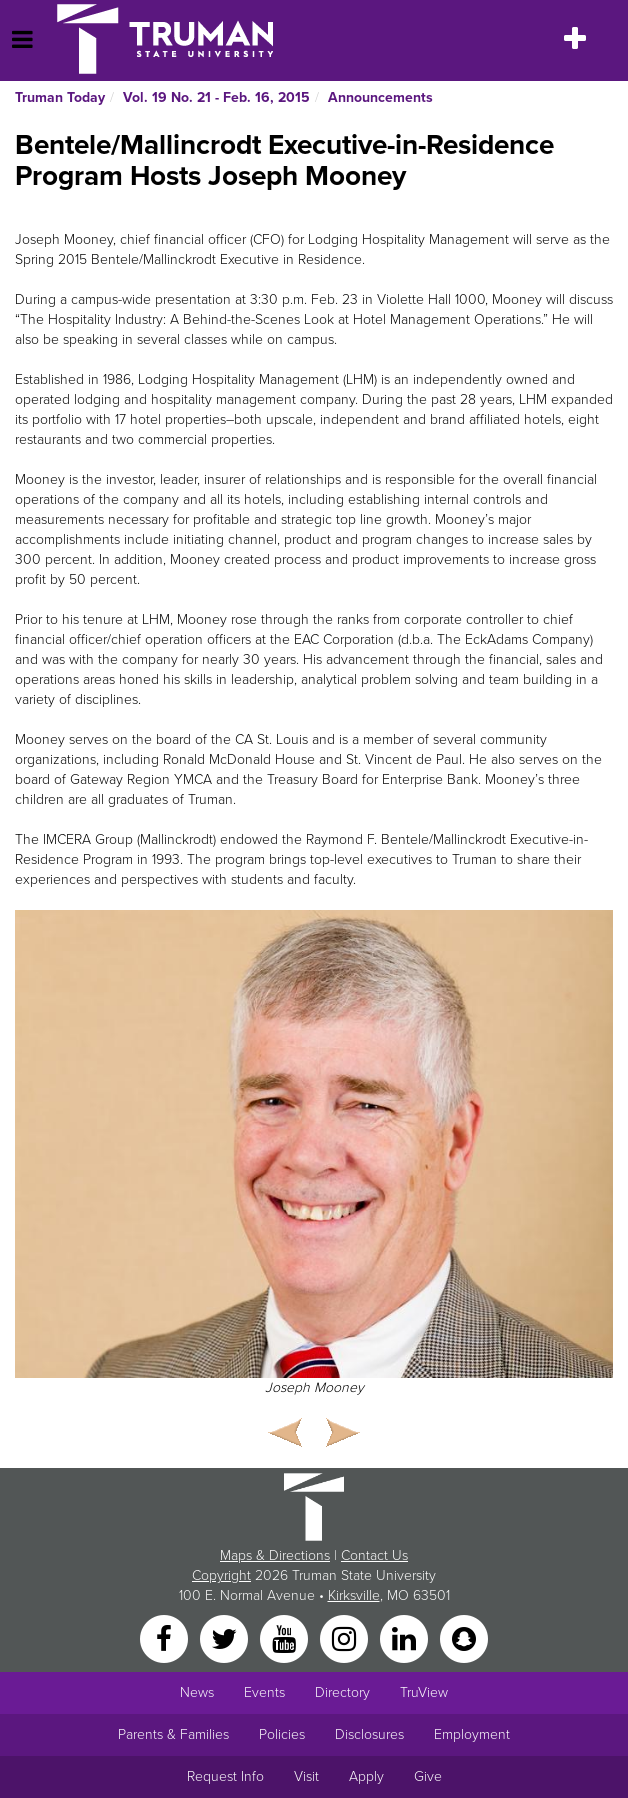 This screenshot has height=1798, width=628. Describe the element at coordinates (428, 1776) in the screenshot. I see `Give [Main link to donate to Truman]` at that location.